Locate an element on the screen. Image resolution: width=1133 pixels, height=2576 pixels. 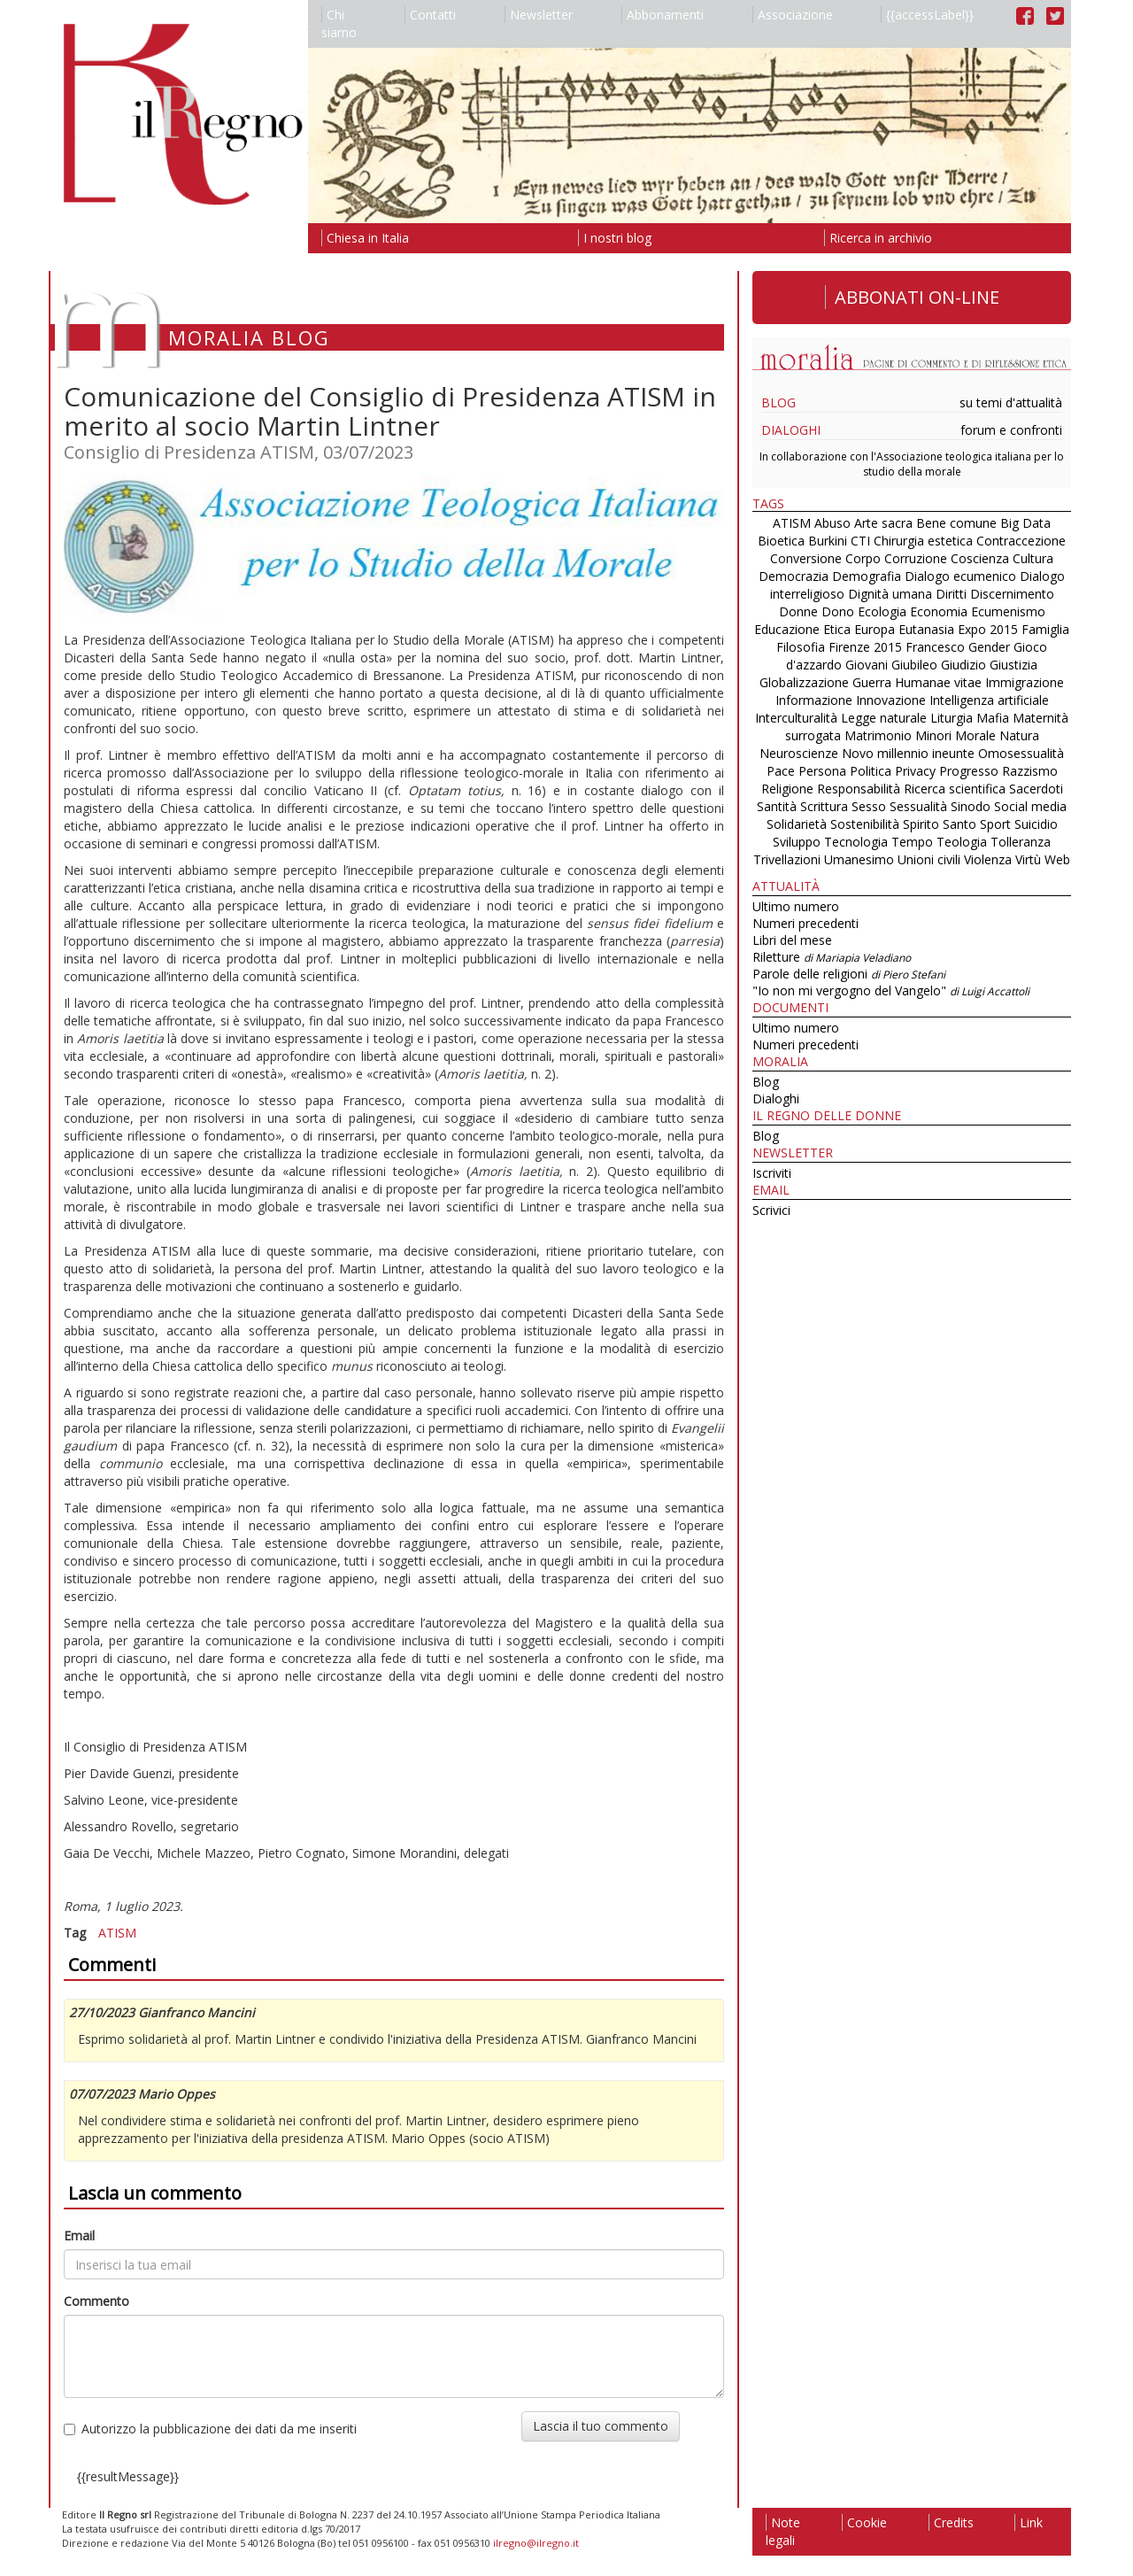
Contatti is located at coordinates (430, 14).